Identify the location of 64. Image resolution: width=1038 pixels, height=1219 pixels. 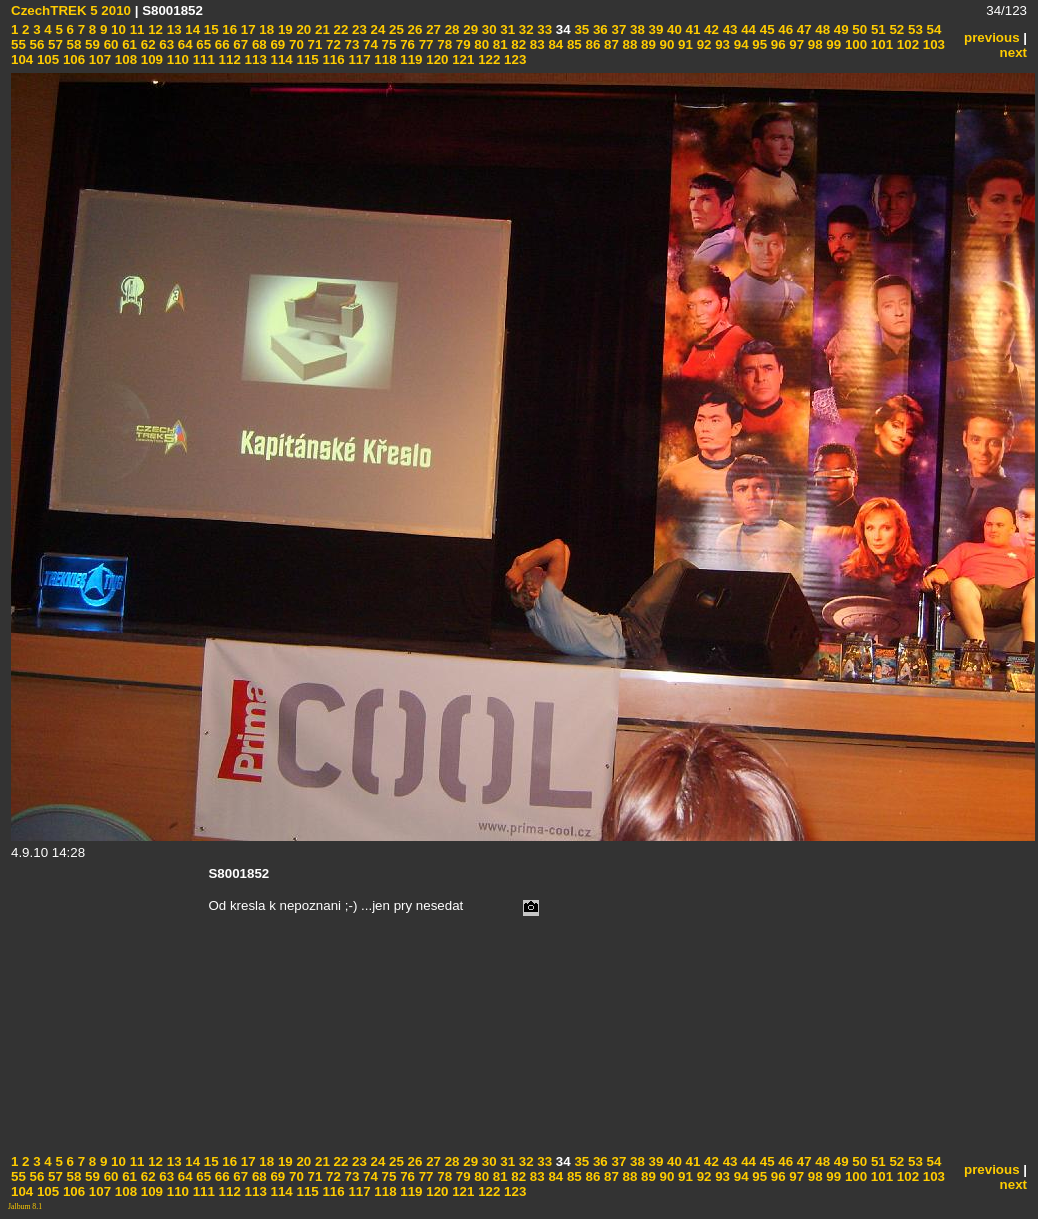
(183, 44).